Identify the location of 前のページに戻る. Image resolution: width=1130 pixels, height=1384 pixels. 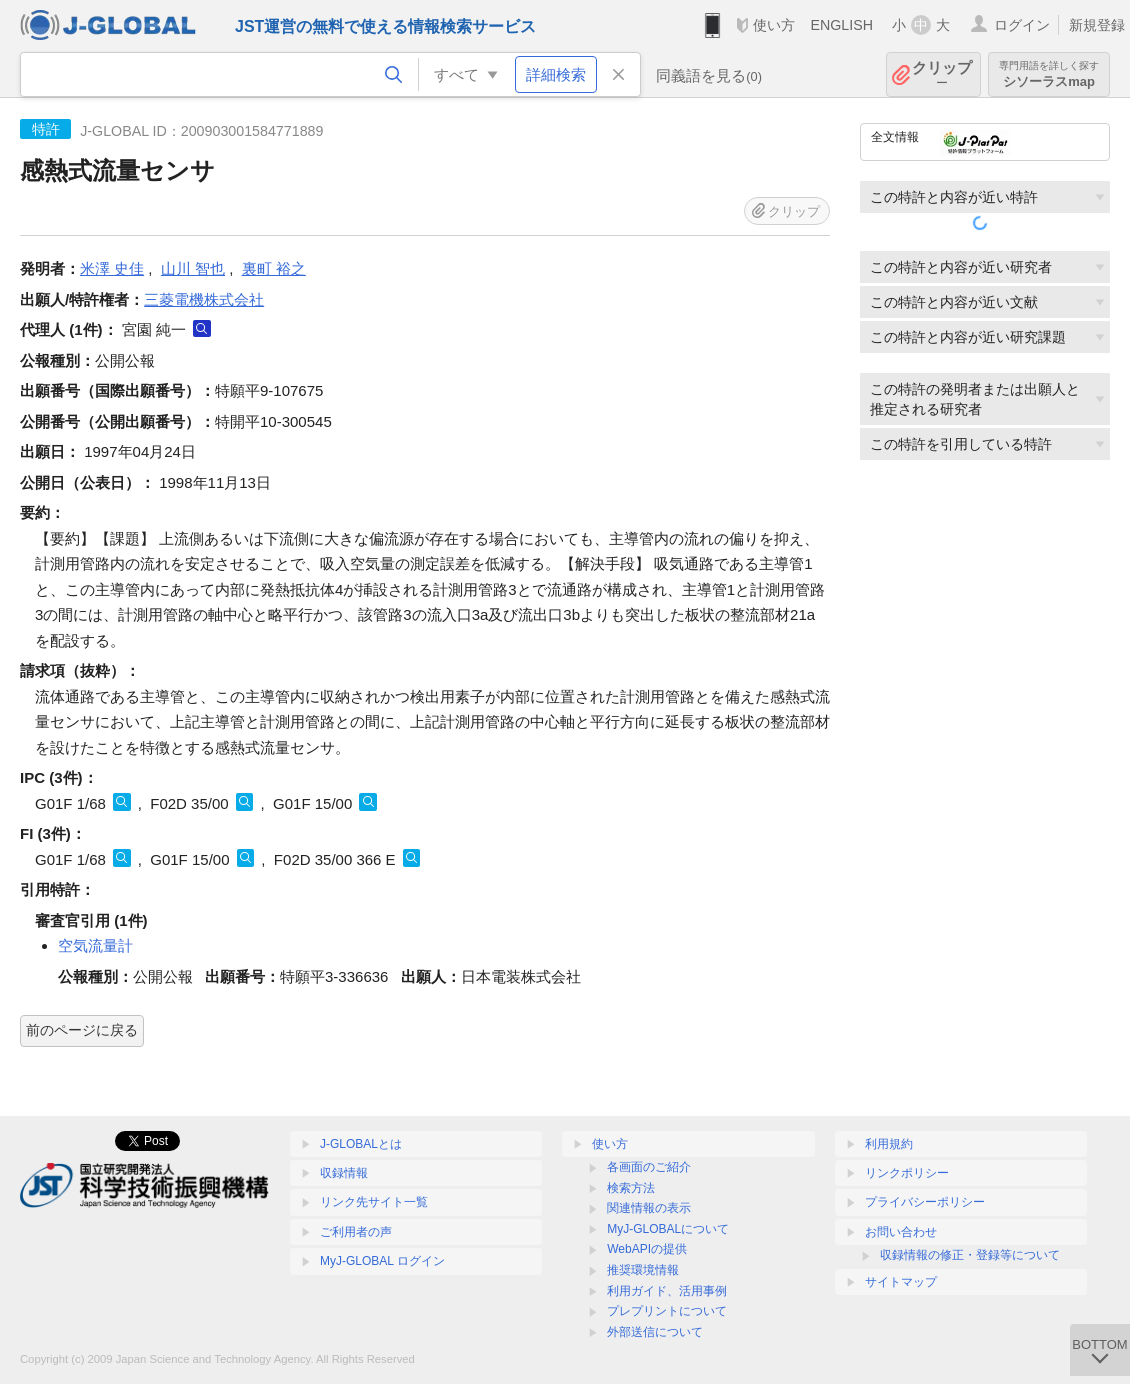
(82, 1030).